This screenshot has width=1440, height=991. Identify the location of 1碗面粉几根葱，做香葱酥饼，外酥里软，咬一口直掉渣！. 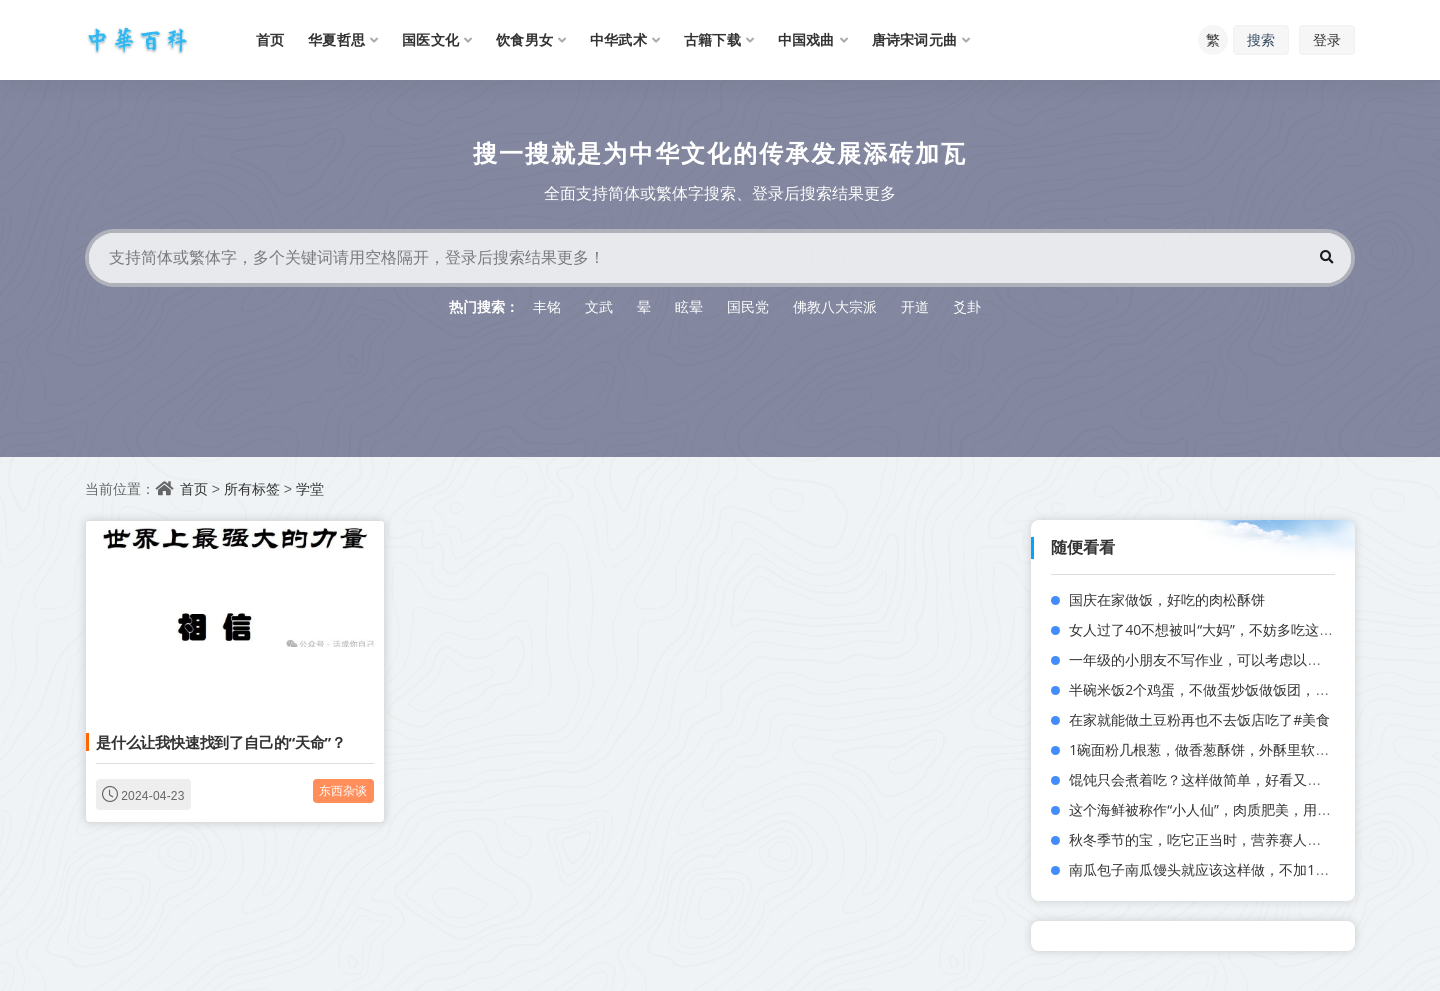
(1248, 749).